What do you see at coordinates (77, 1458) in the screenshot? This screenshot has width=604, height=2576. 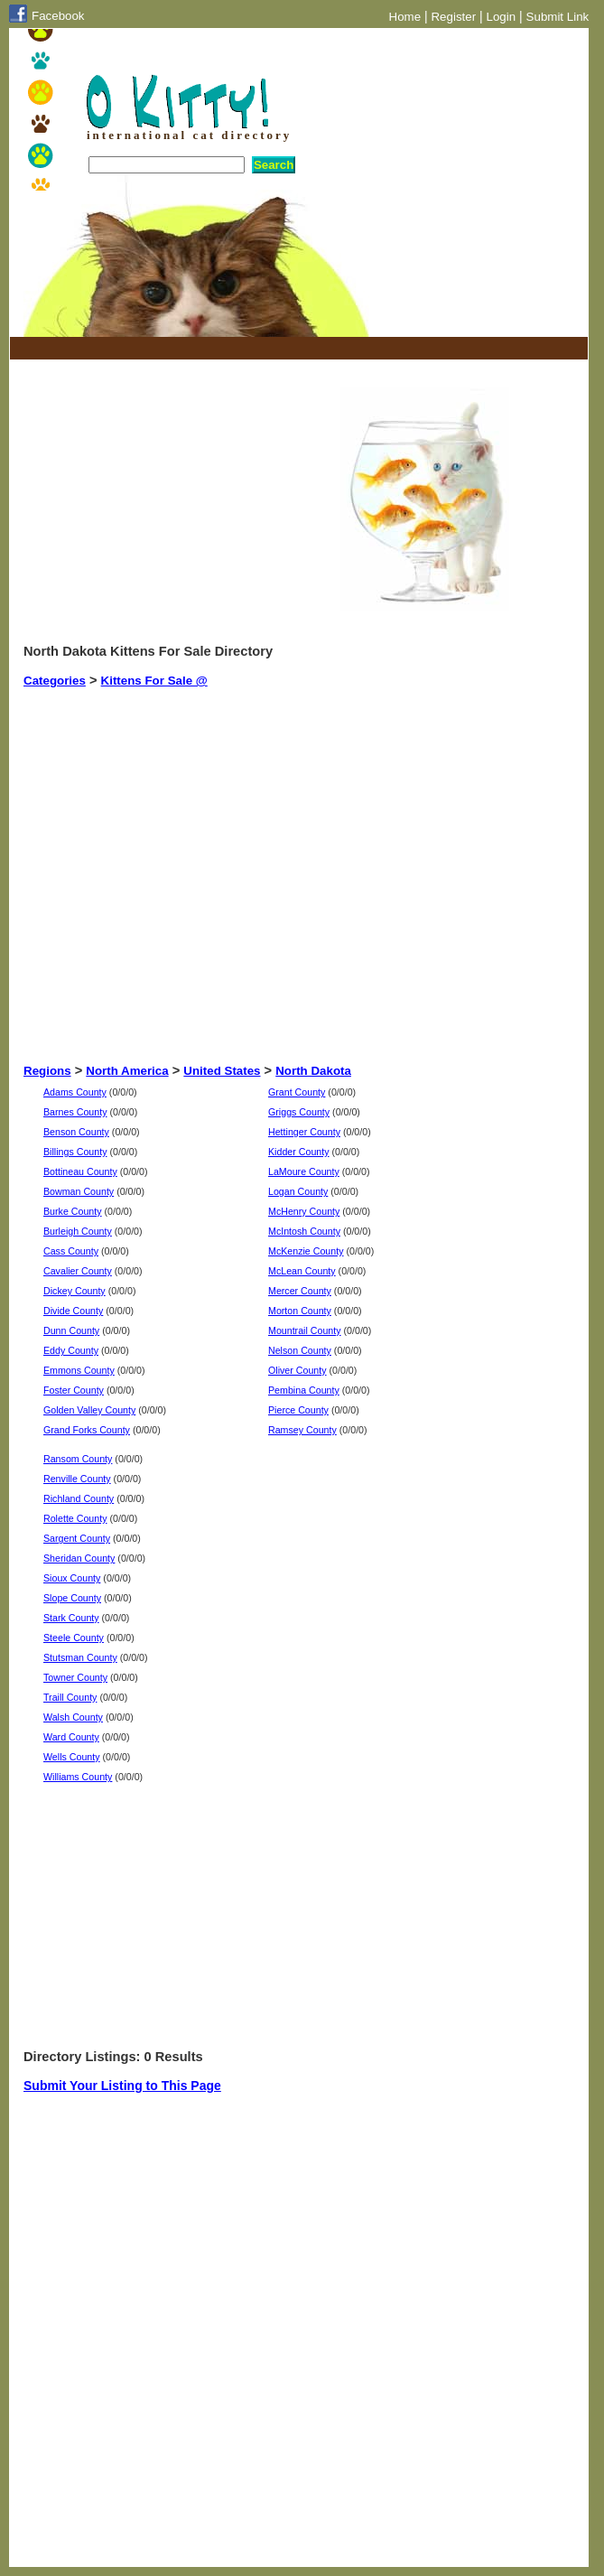 I see `Ransom County` at bounding box center [77, 1458].